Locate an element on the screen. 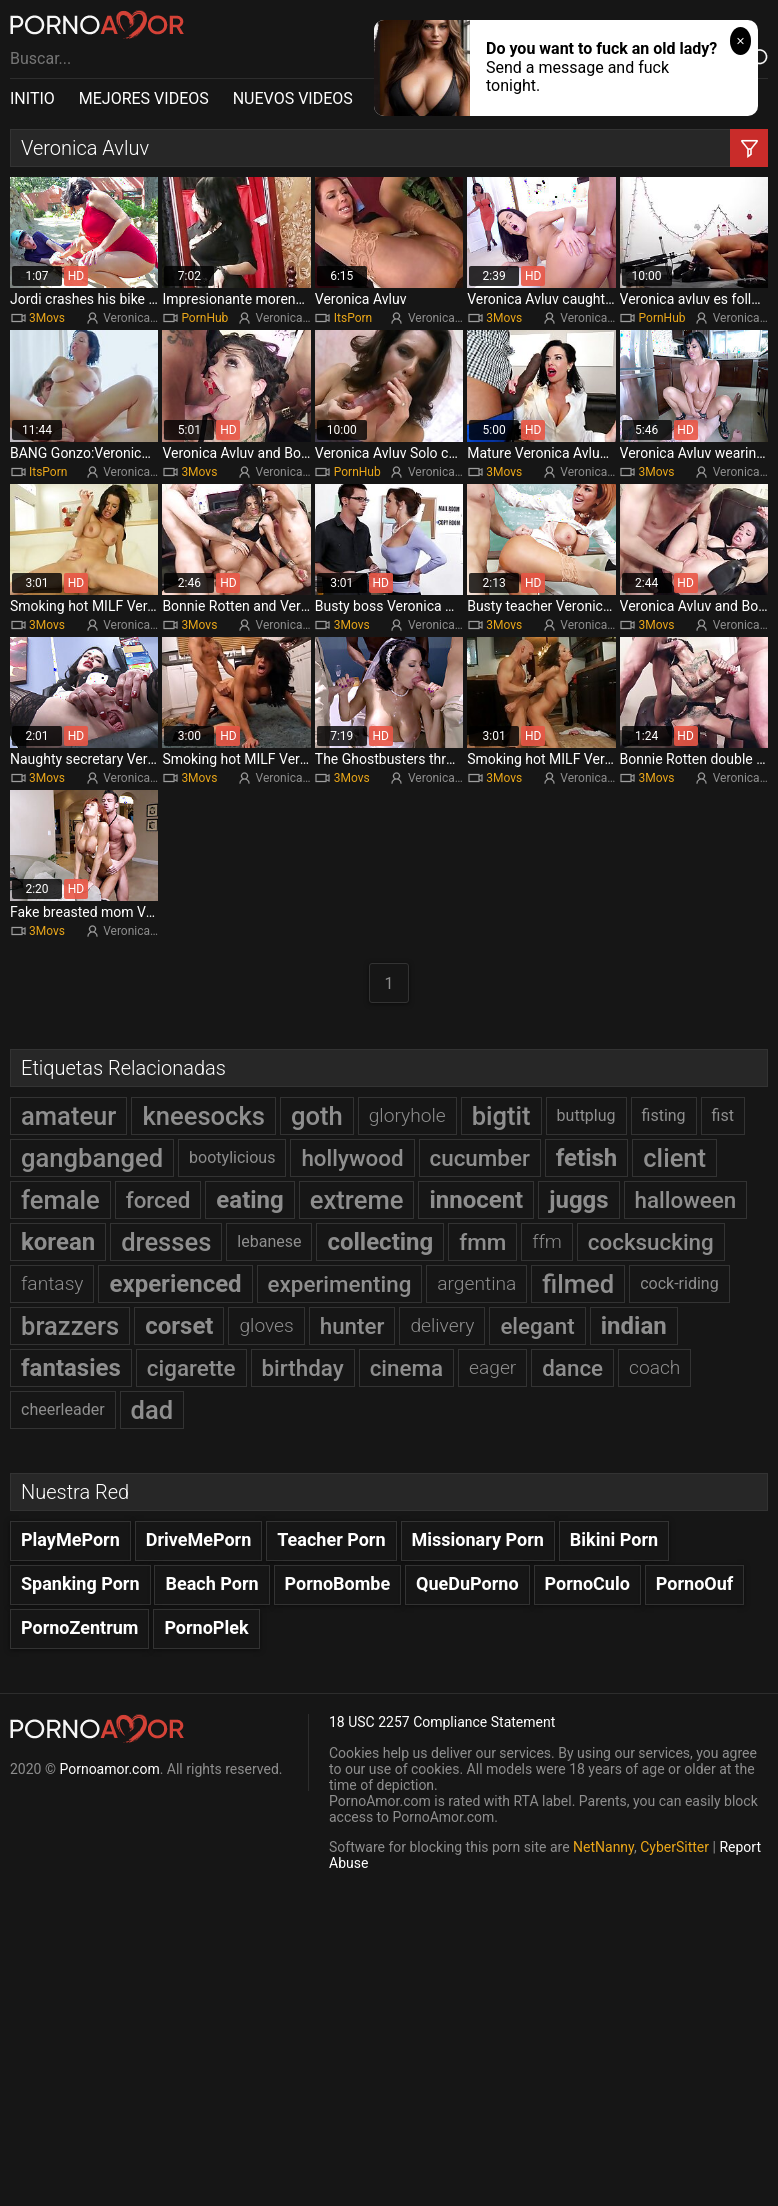 The image size is (778, 2206). bootylicious is located at coordinates (232, 1157).